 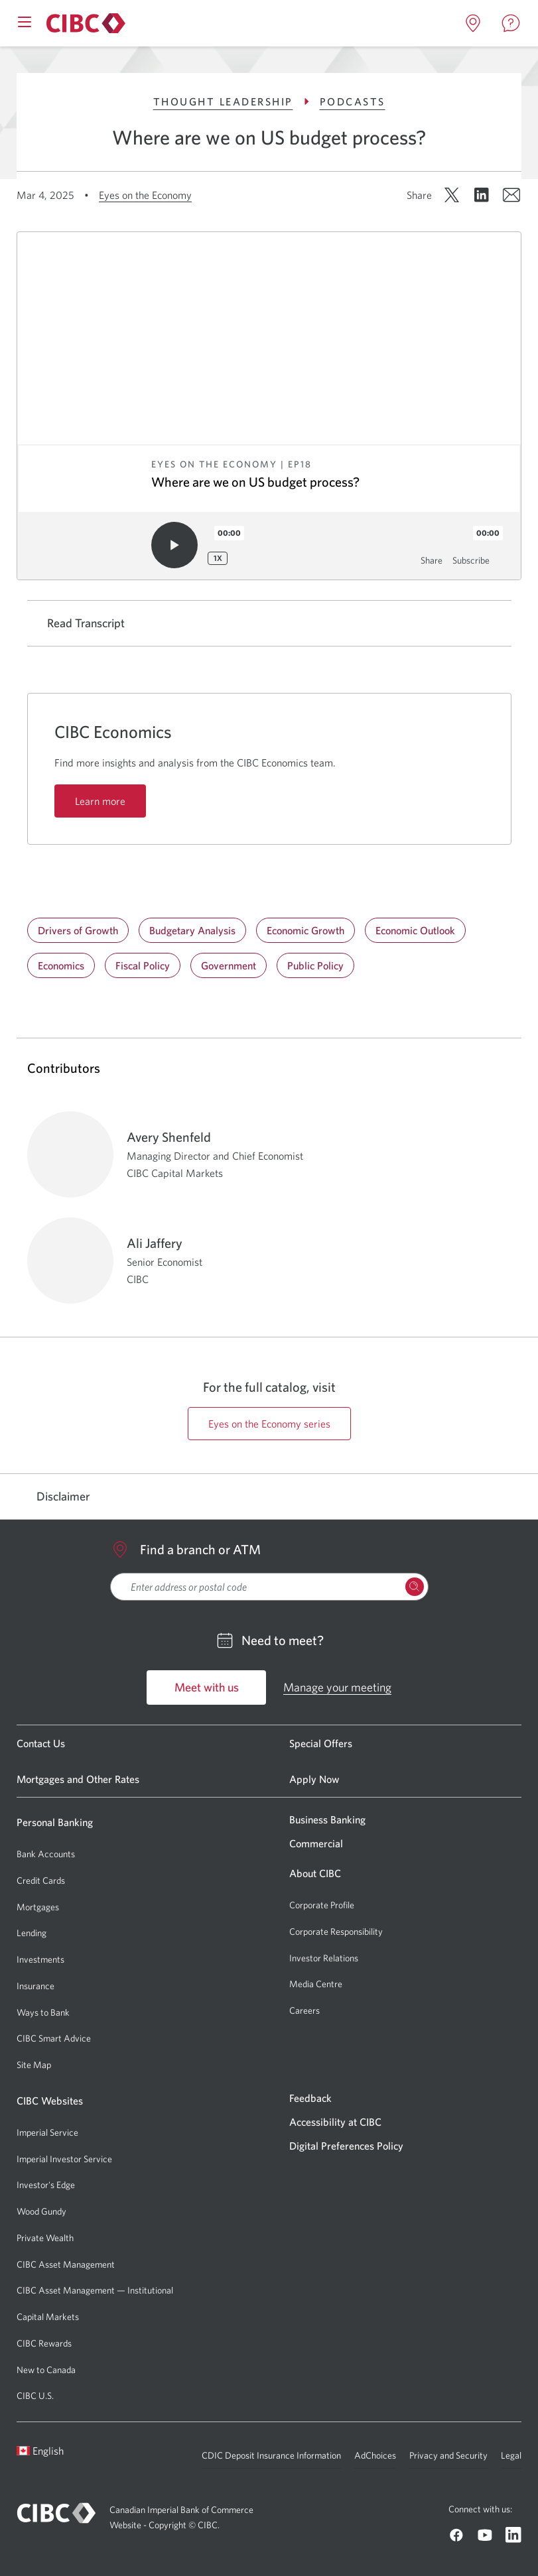 What do you see at coordinates (315, 1984) in the screenshot?
I see `Media Centre [Go to Media Centre]` at bounding box center [315, 1984].